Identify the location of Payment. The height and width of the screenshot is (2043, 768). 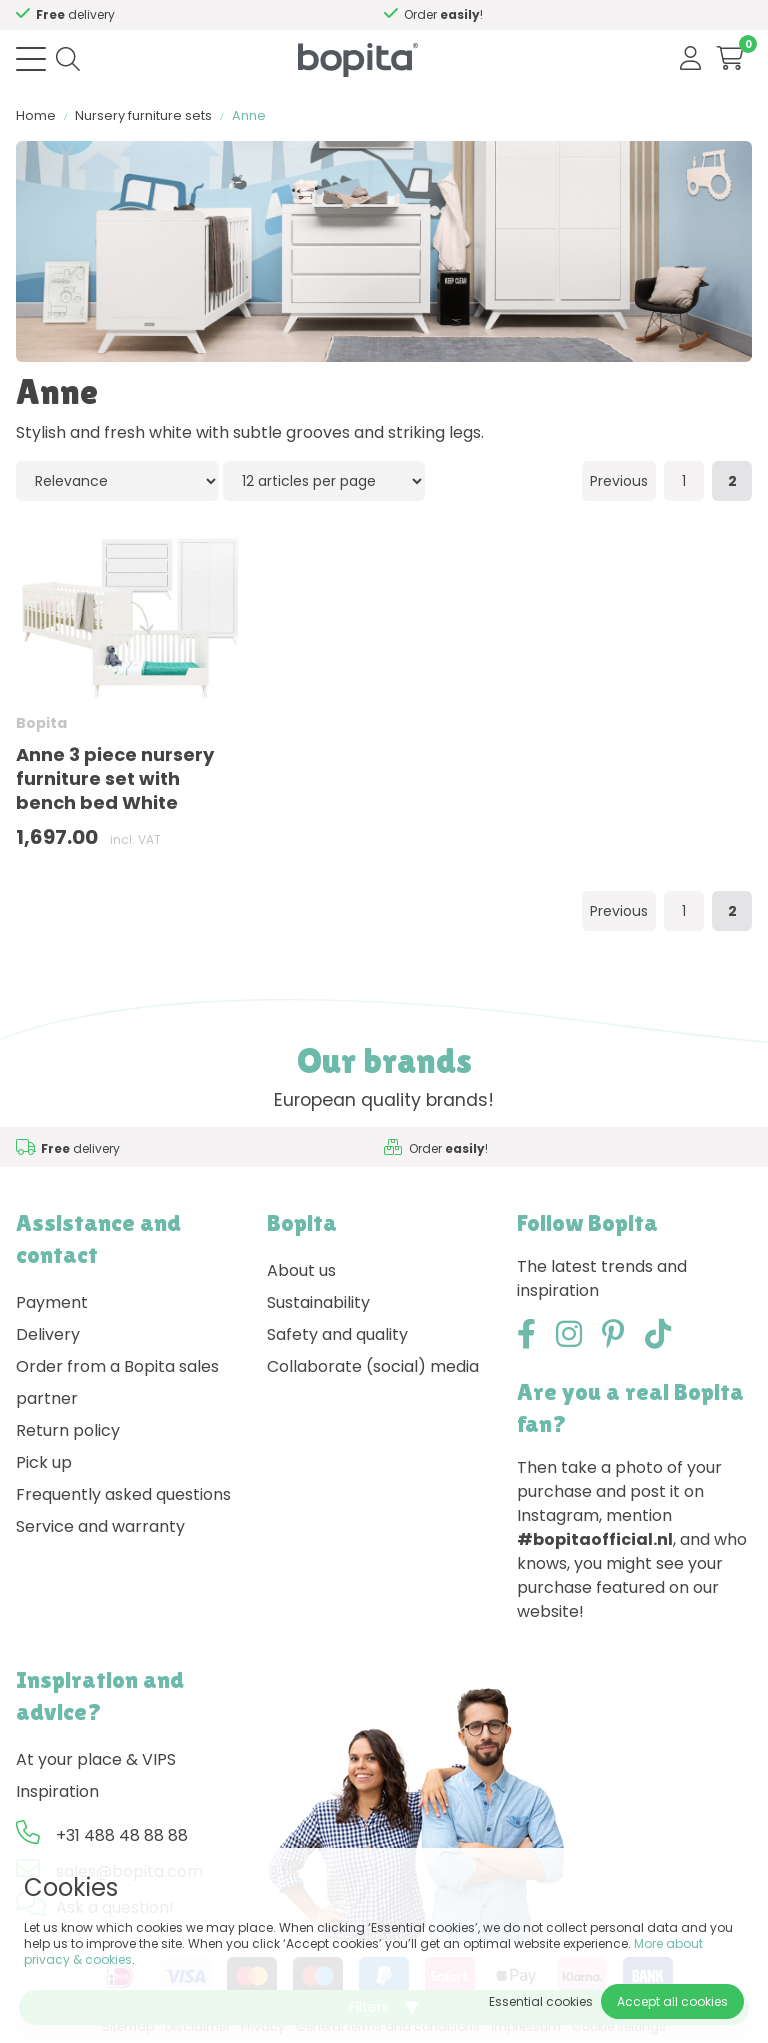
(52, 1302).